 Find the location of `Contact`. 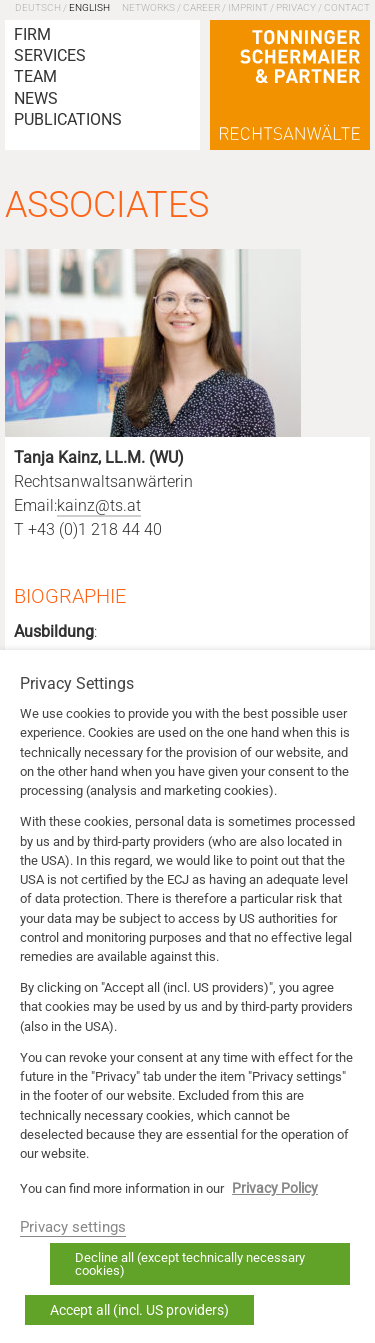

Contact is located at coordinates (347, 7).